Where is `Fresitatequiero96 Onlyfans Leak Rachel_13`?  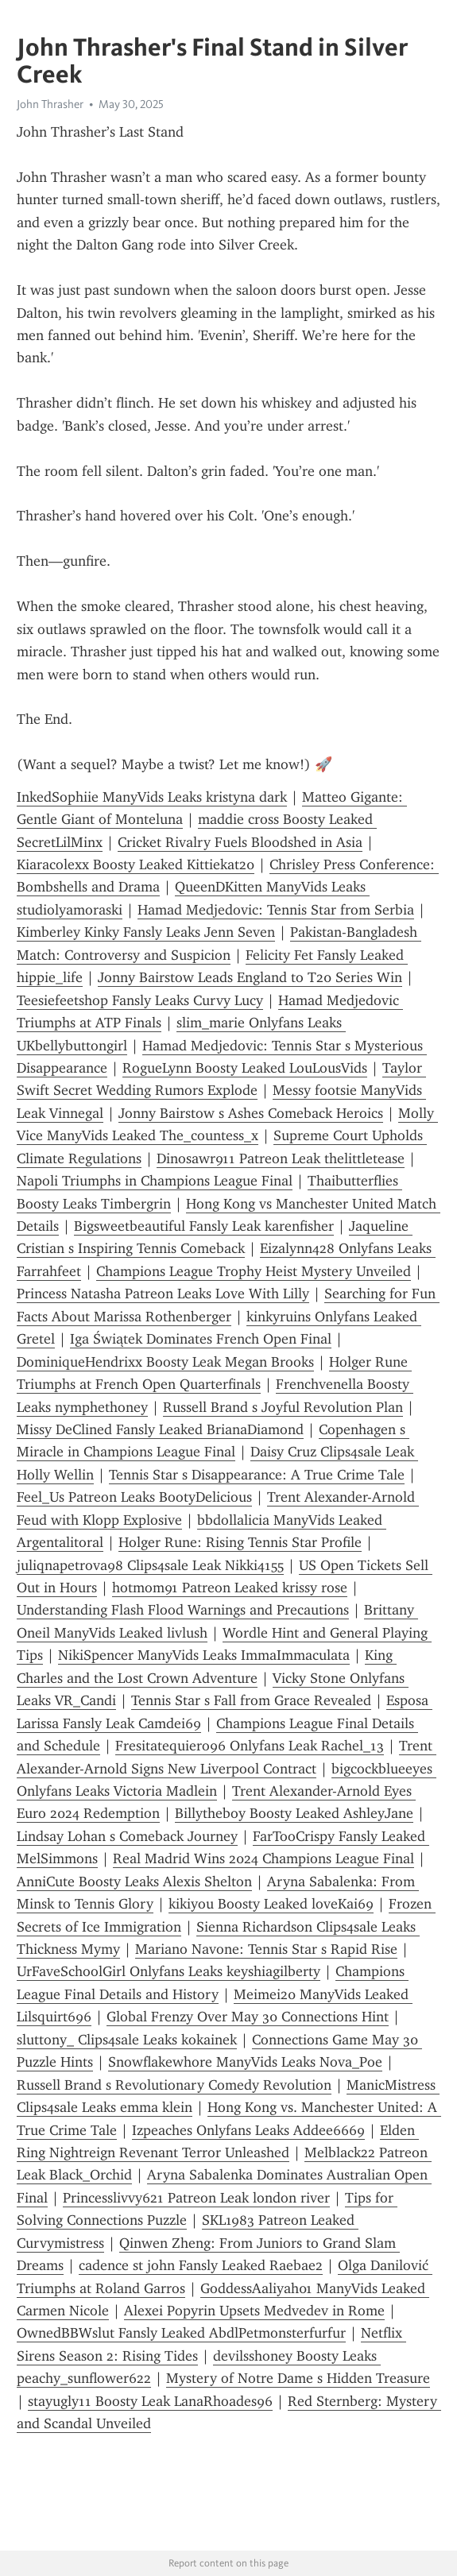
Fresitatequiero96 Onlyfans Leak Rachel_13 is located at coordinates (249, 1745).